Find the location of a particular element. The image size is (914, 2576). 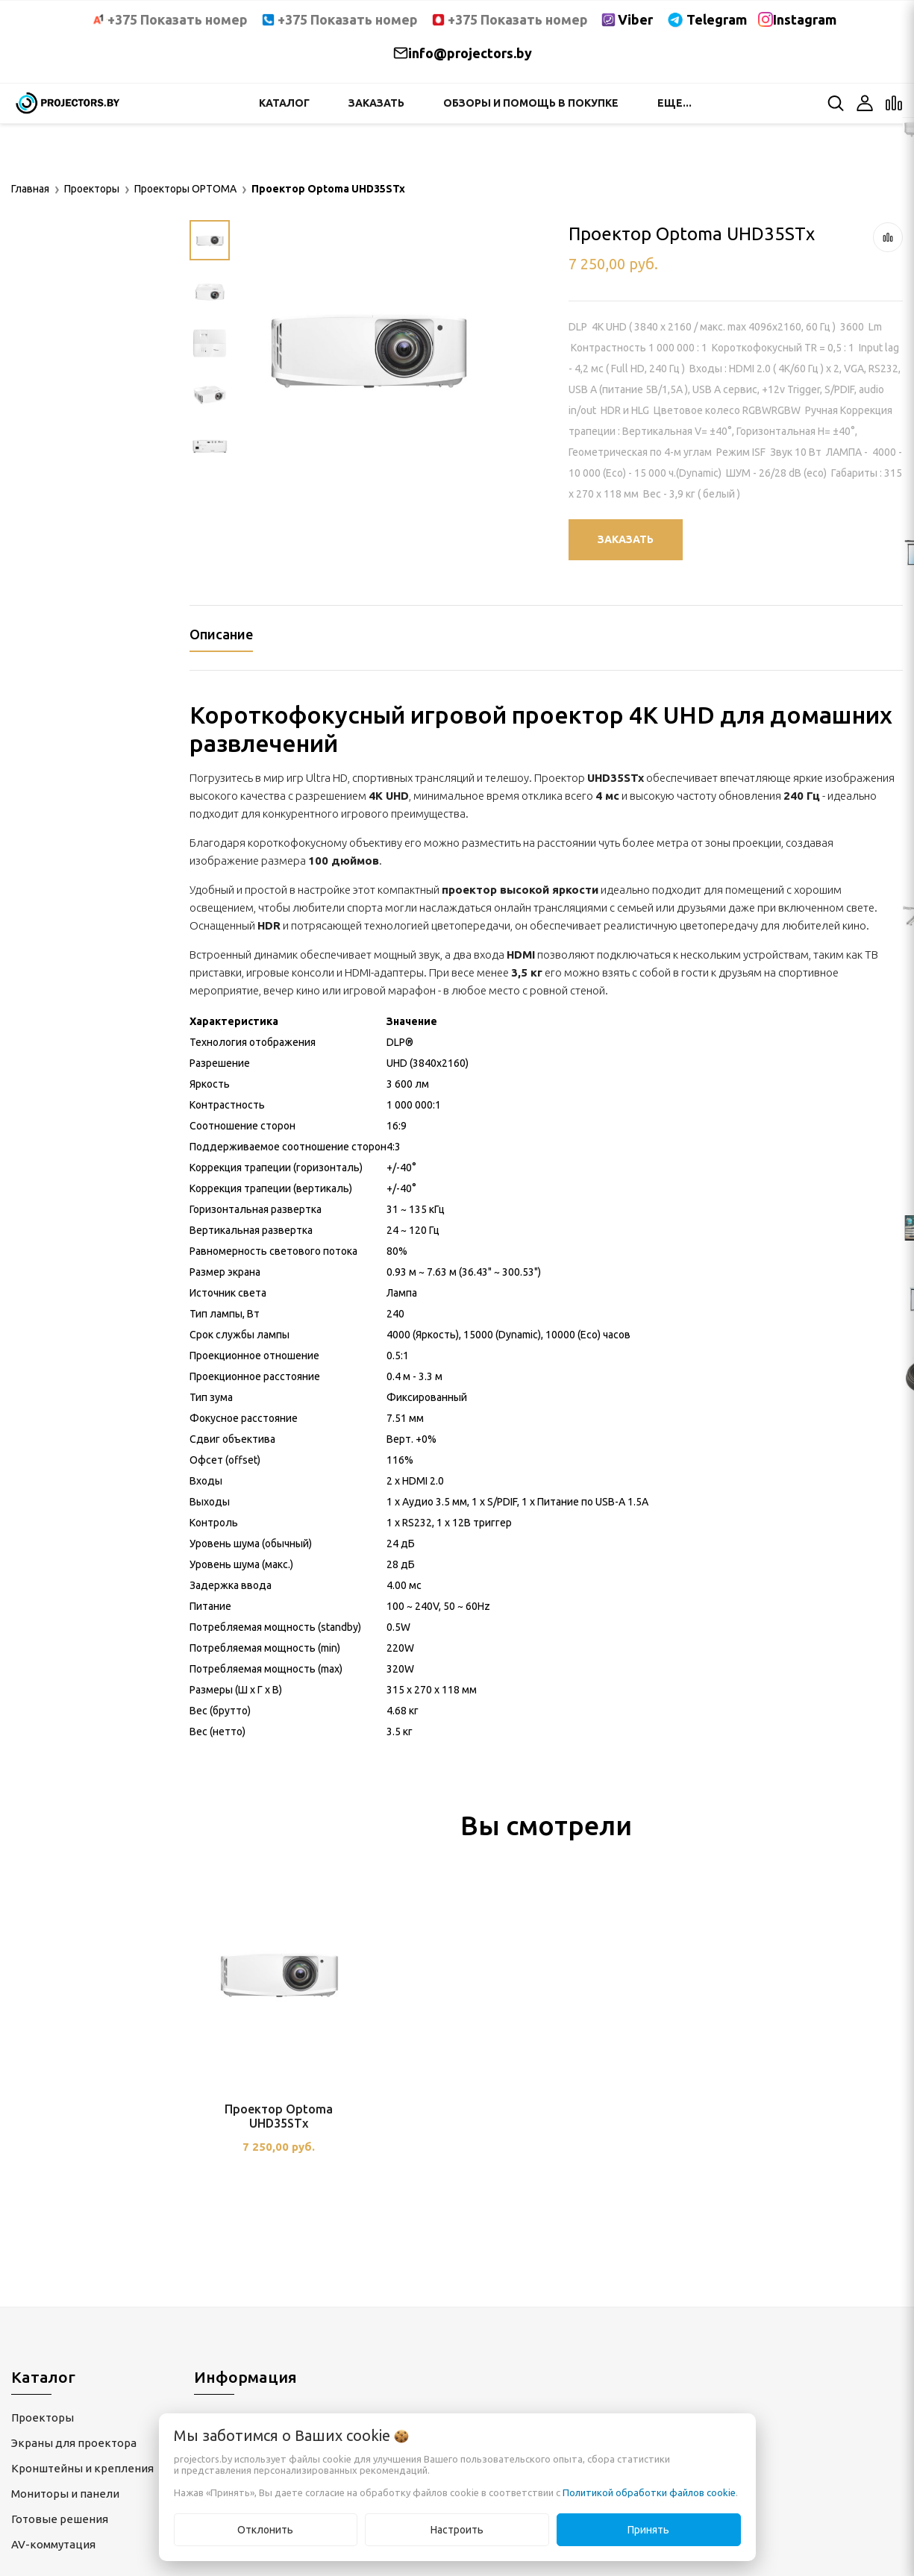

Обзоры и помощь в покупке is located at coordinates (531, 103).